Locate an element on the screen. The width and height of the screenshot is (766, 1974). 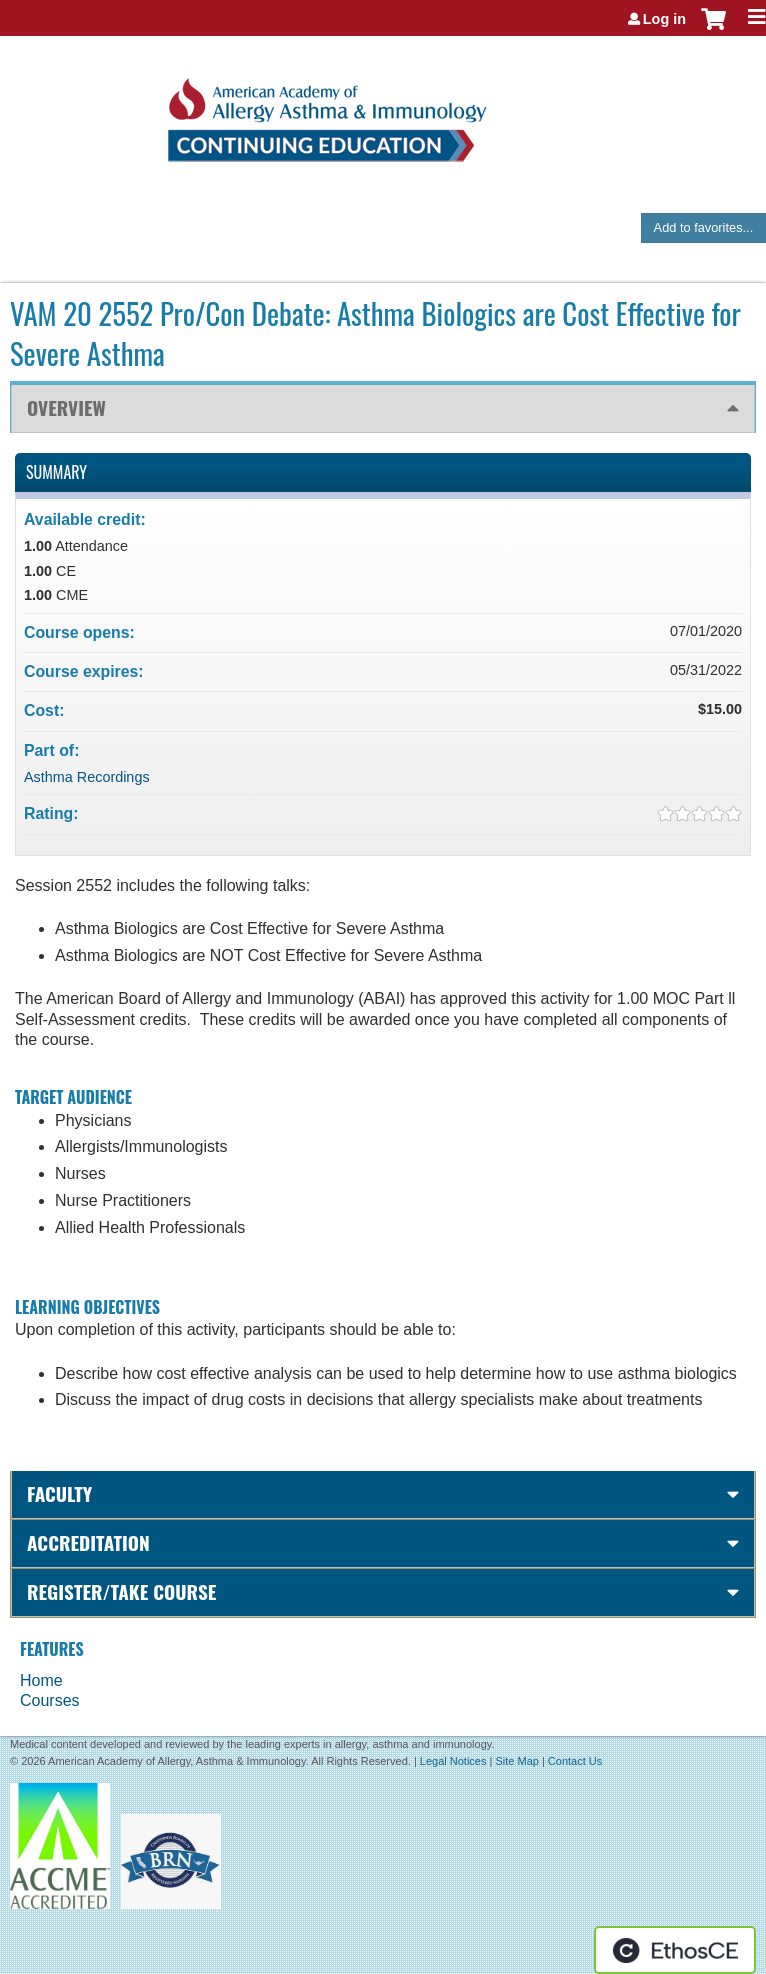
Contact Us is located at coordinates (575, 1761).